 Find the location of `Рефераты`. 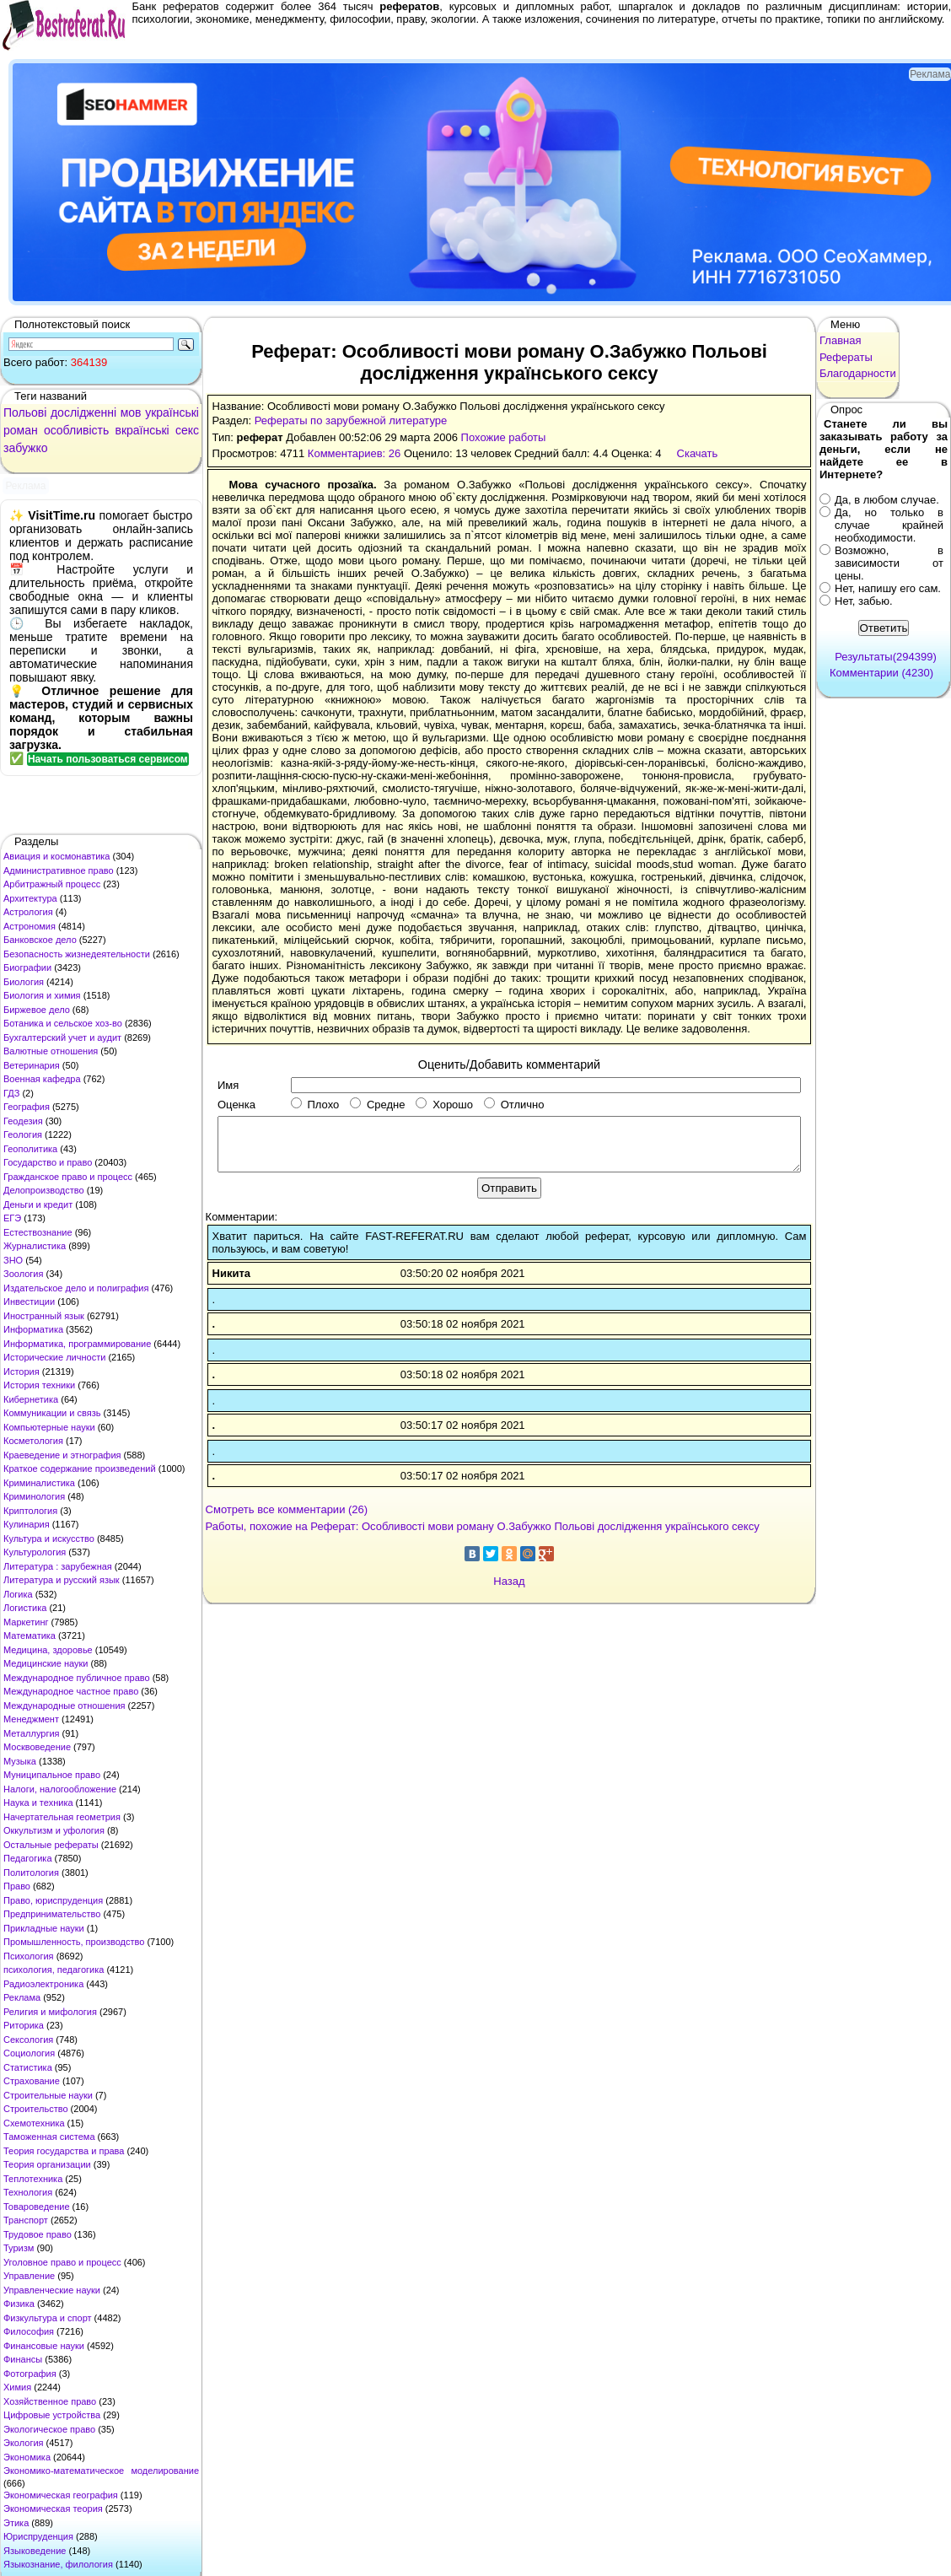

Рефераты is located at coordinates (846, 357).